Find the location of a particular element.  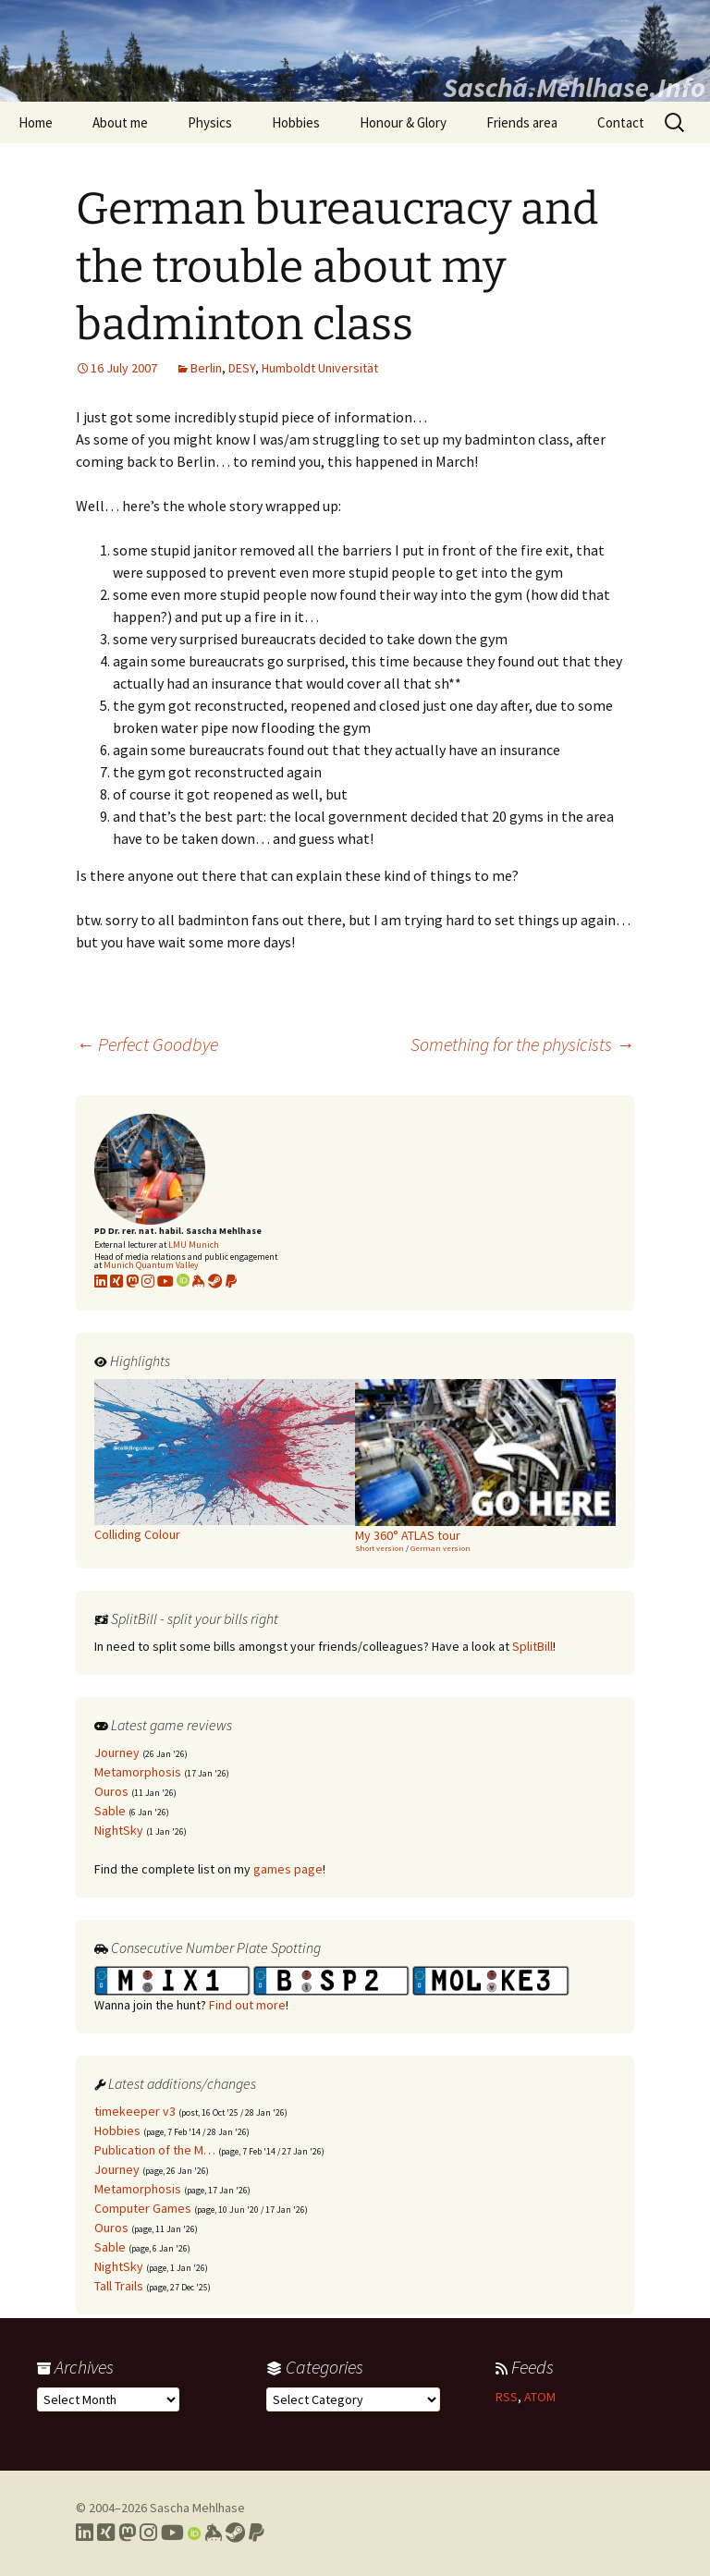

Short version is located at coordinates (379, 1548).